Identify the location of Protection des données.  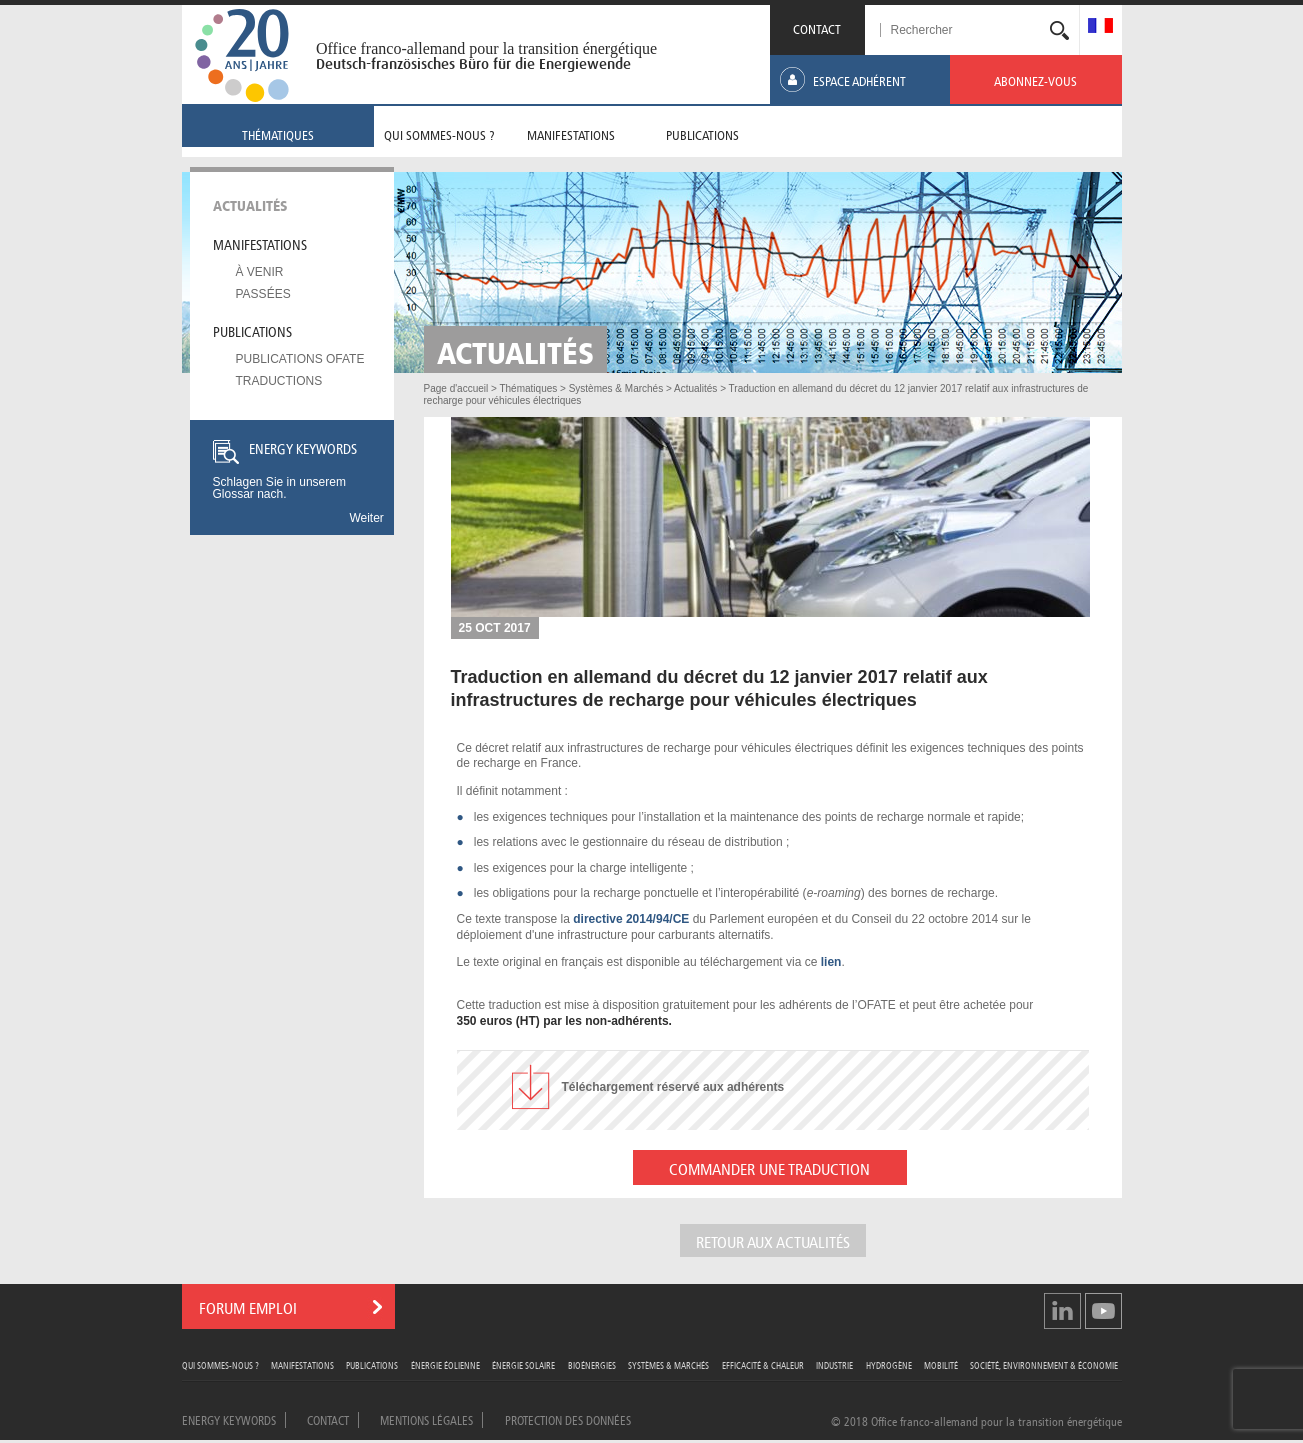
(568, 1419).